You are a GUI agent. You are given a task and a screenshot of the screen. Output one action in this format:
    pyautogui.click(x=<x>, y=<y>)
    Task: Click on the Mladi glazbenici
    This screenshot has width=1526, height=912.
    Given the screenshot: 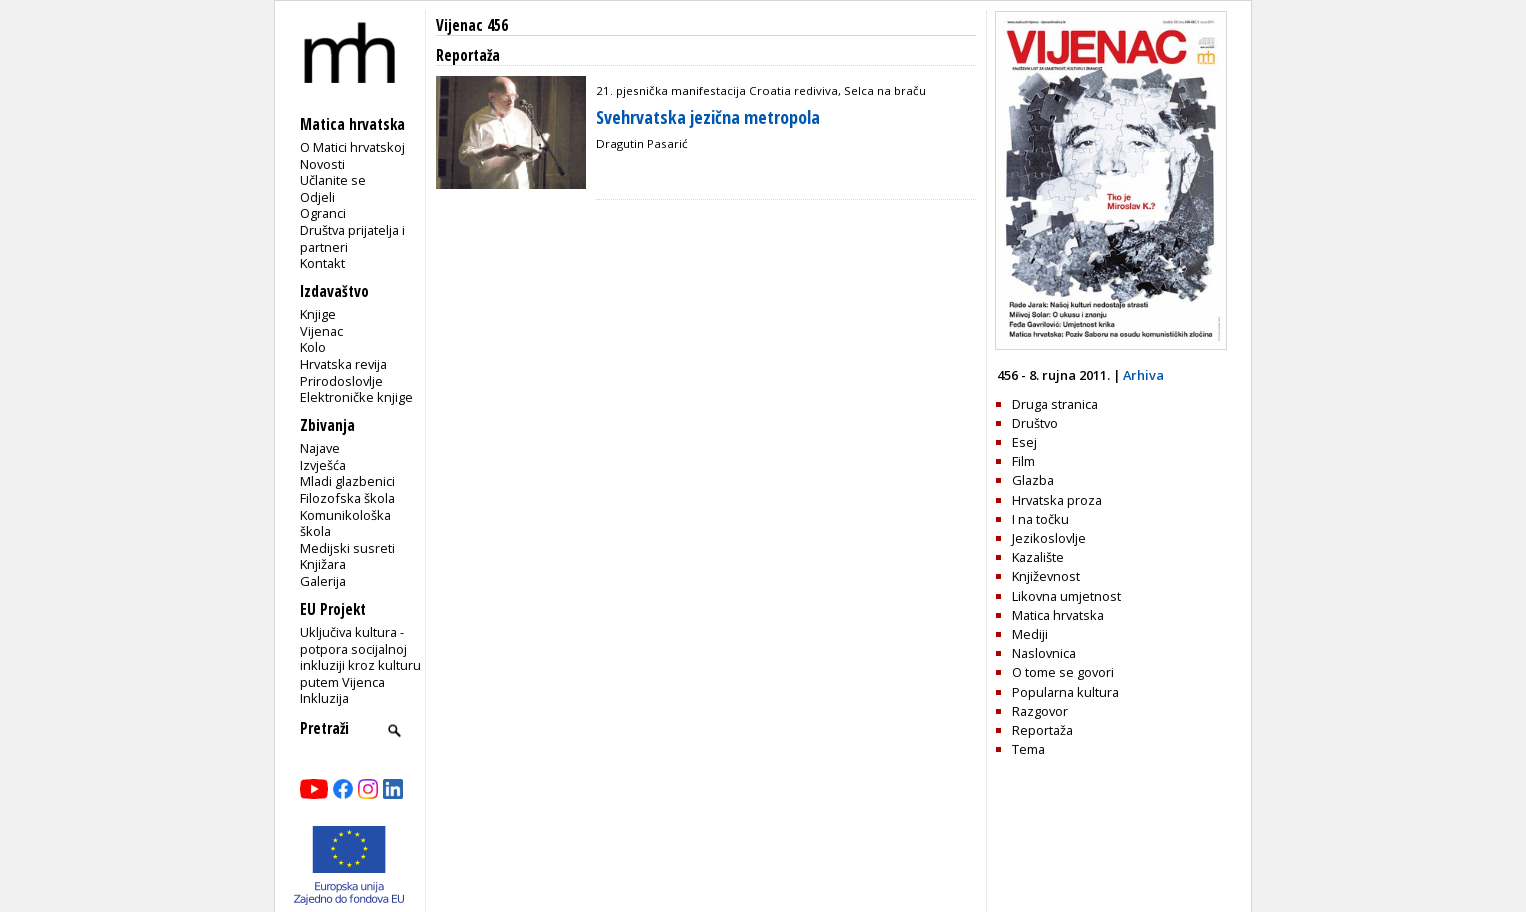 What is the action you would take?
    pyautogui.click(x=347, y=481)
    